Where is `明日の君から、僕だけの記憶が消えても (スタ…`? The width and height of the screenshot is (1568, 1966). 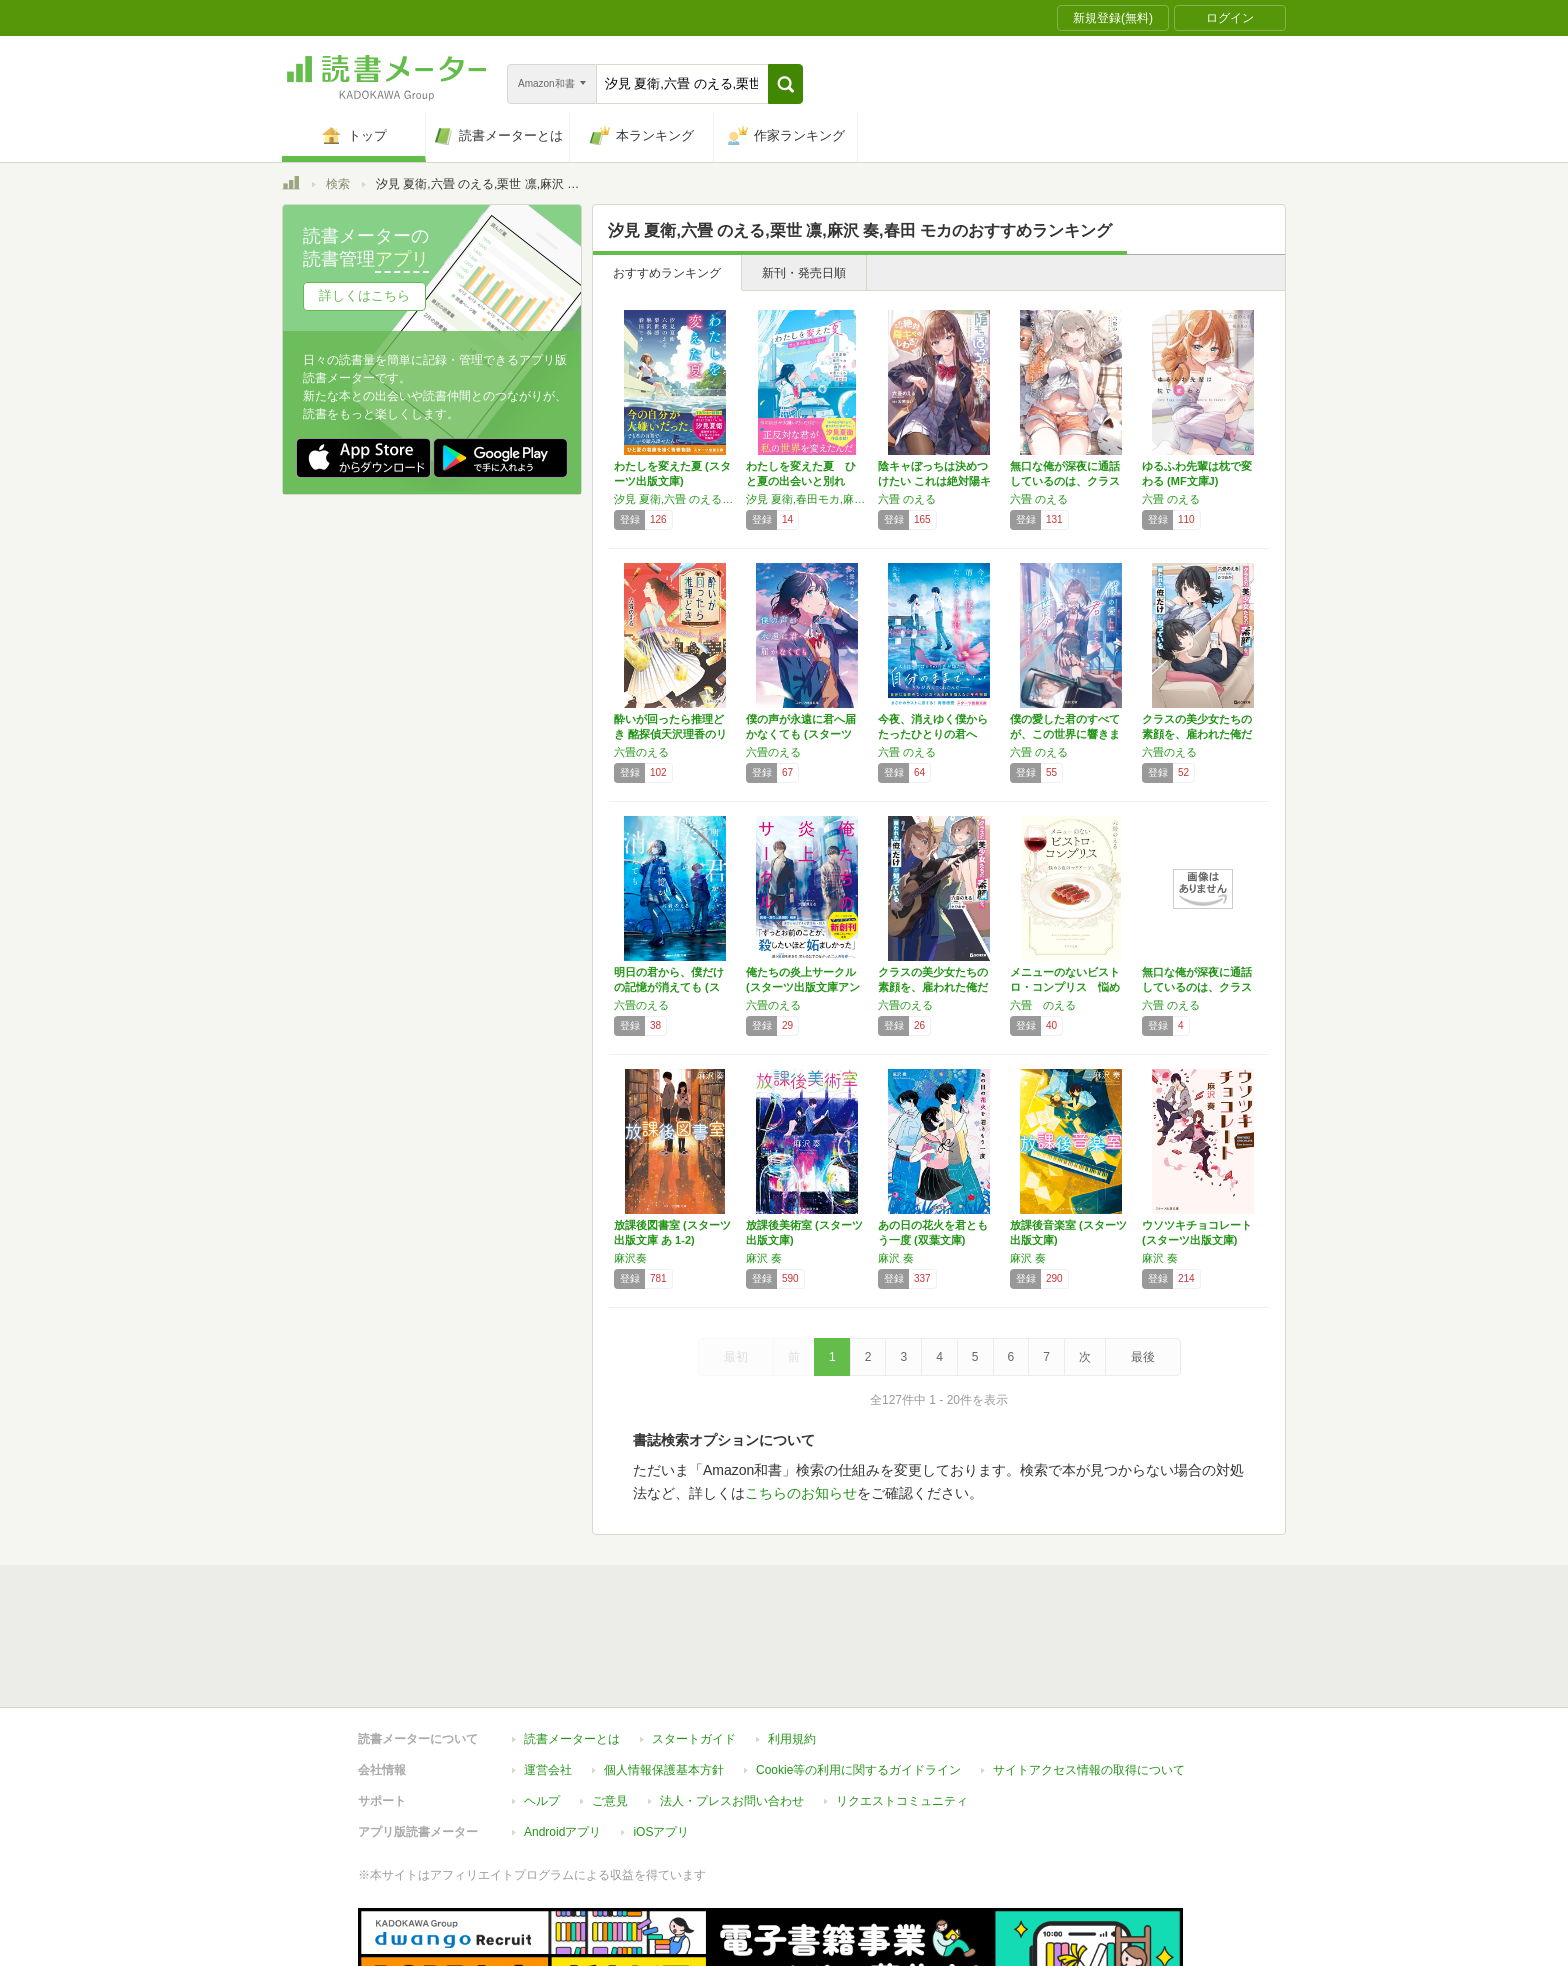
明日の君から、僕だけの記憶が消えても (スタ… is located at coordinates (669, 987).